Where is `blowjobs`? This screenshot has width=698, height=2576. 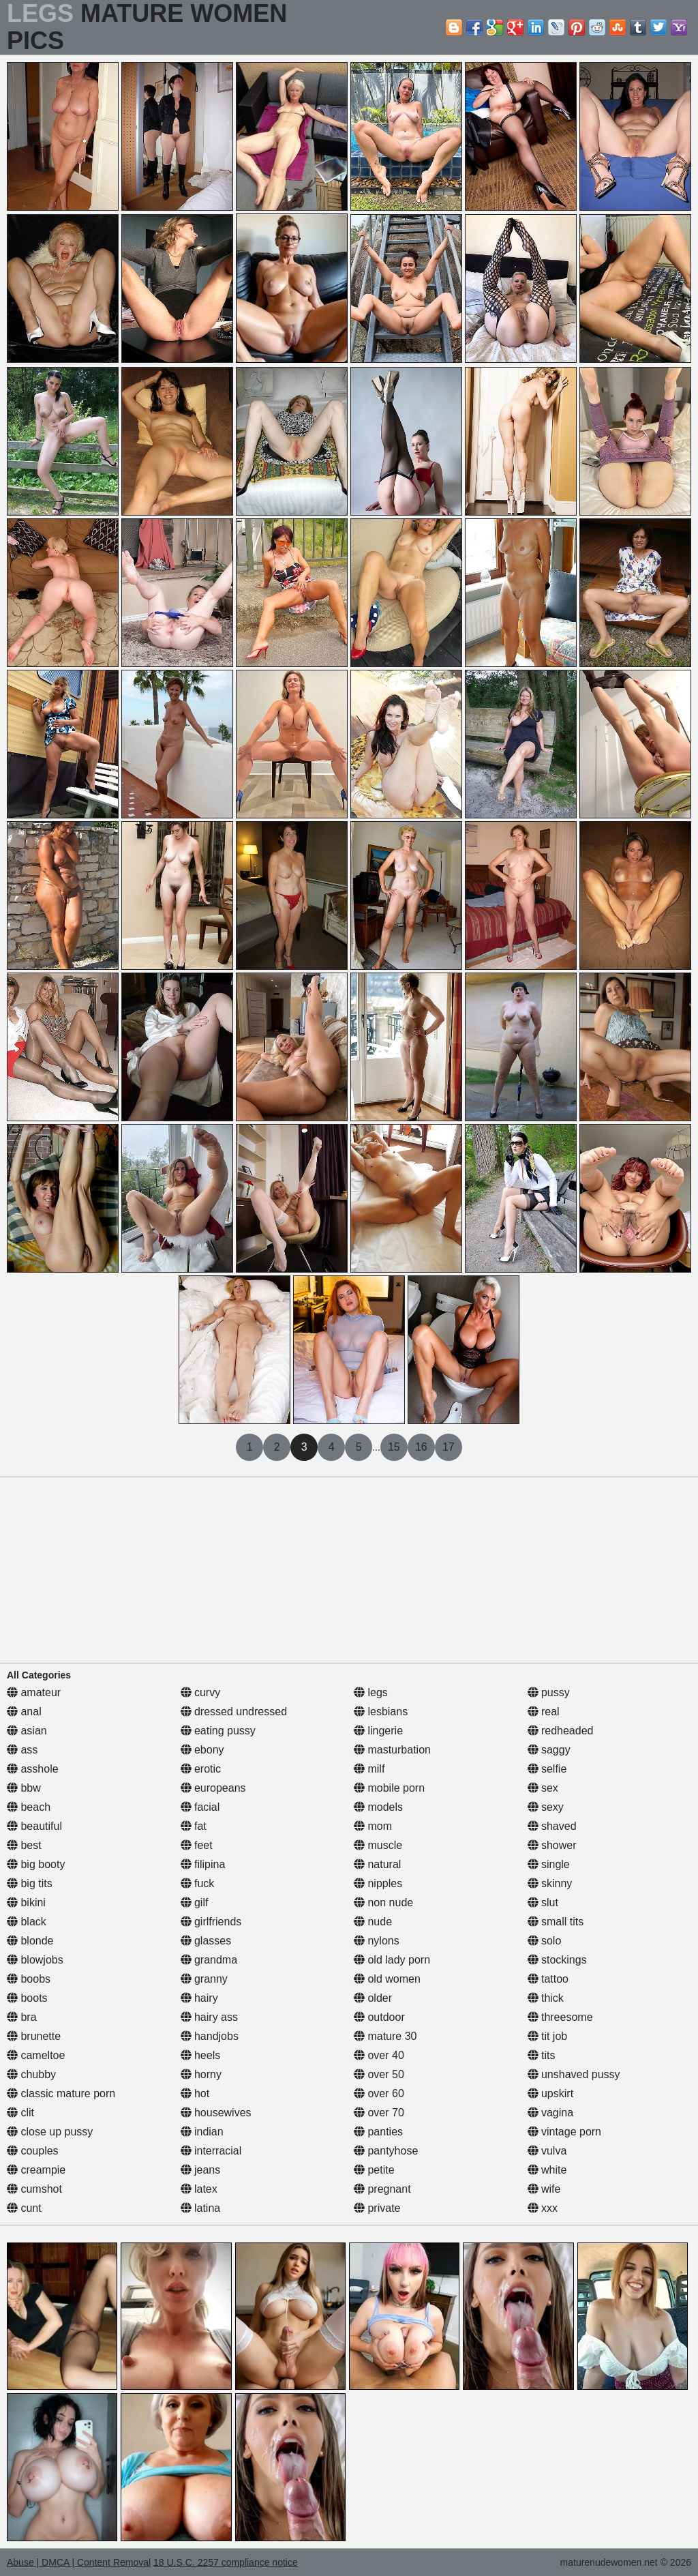 blowjobs is located at coordinates (35, 1960).